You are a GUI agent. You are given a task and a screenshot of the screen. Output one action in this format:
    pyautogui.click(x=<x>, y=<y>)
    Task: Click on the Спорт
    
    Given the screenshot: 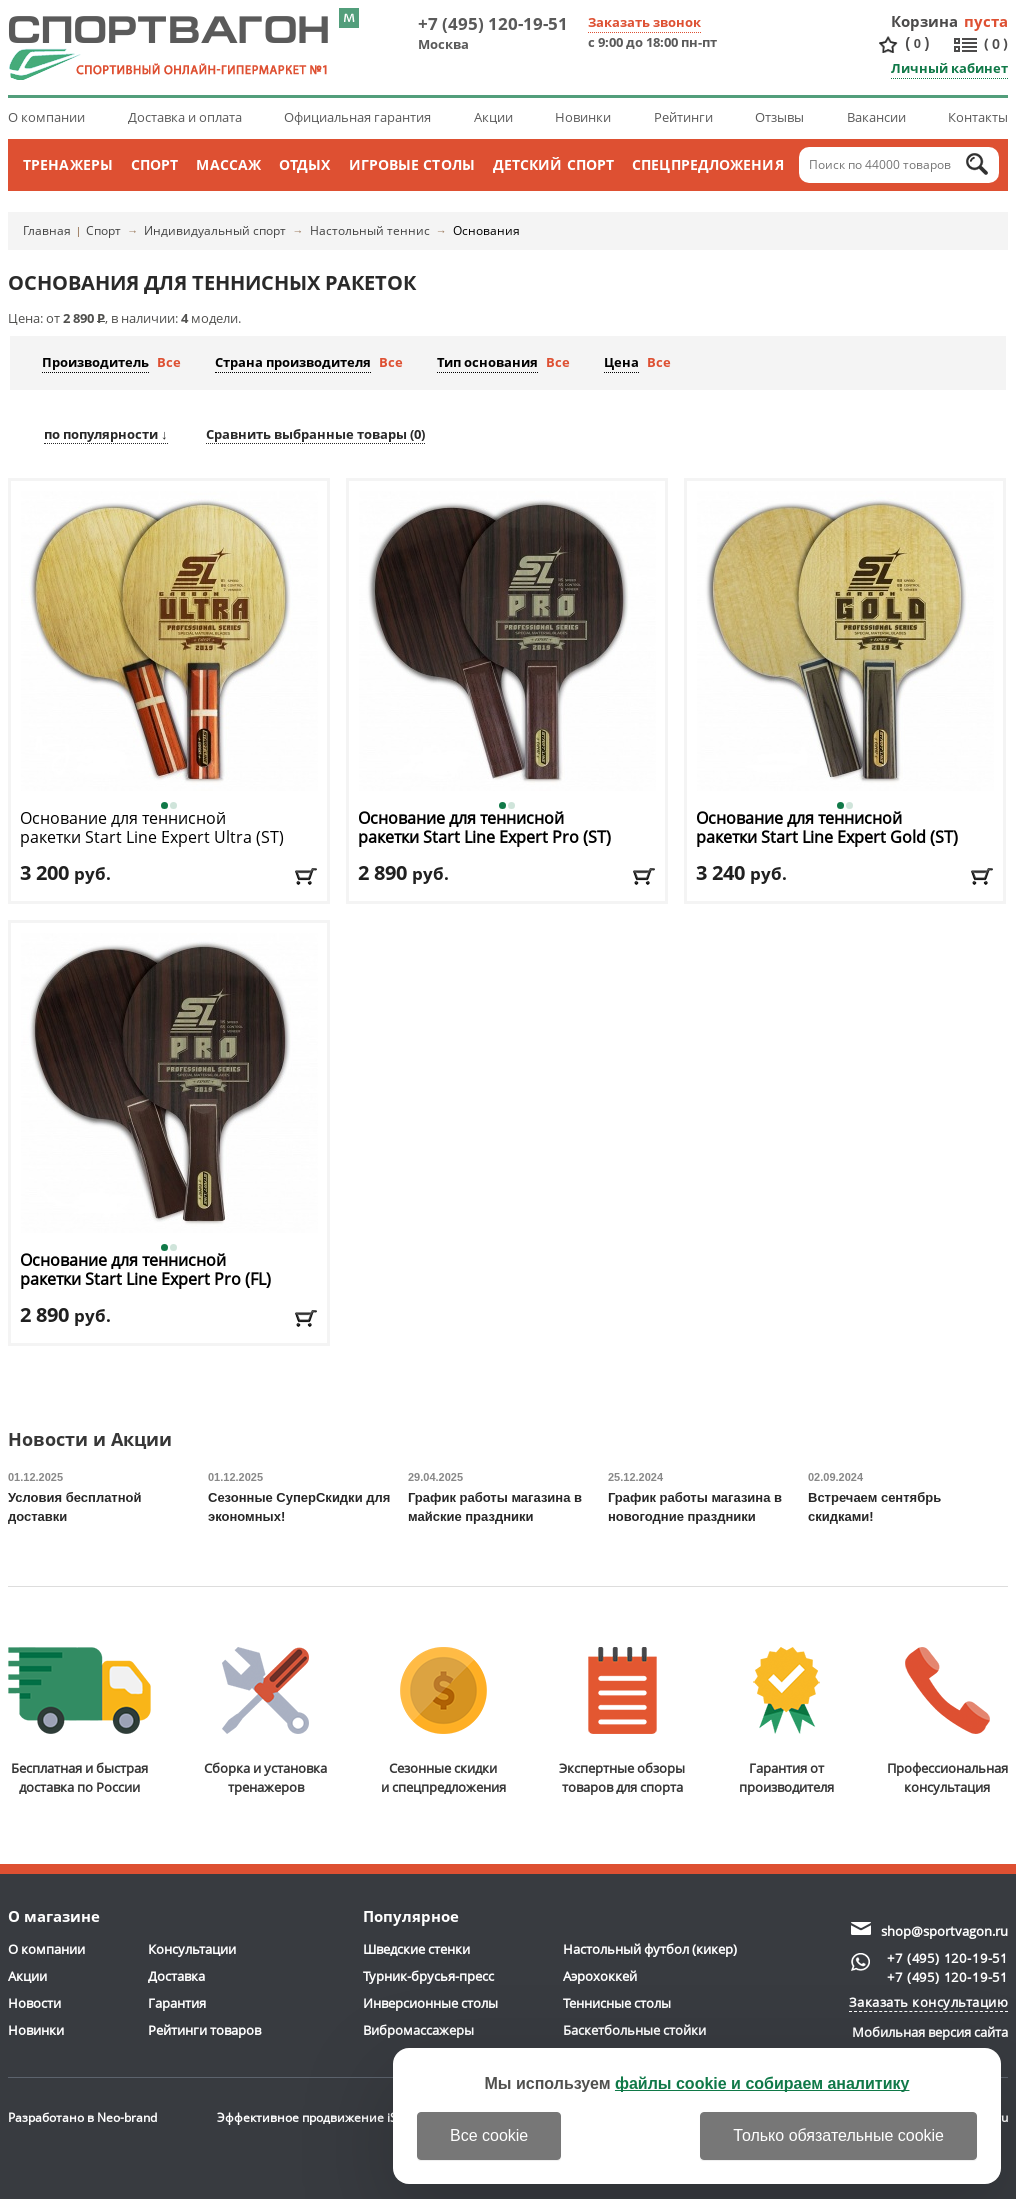 What is the action you would take?
    pyautogui.click(x=155, y=164)
    